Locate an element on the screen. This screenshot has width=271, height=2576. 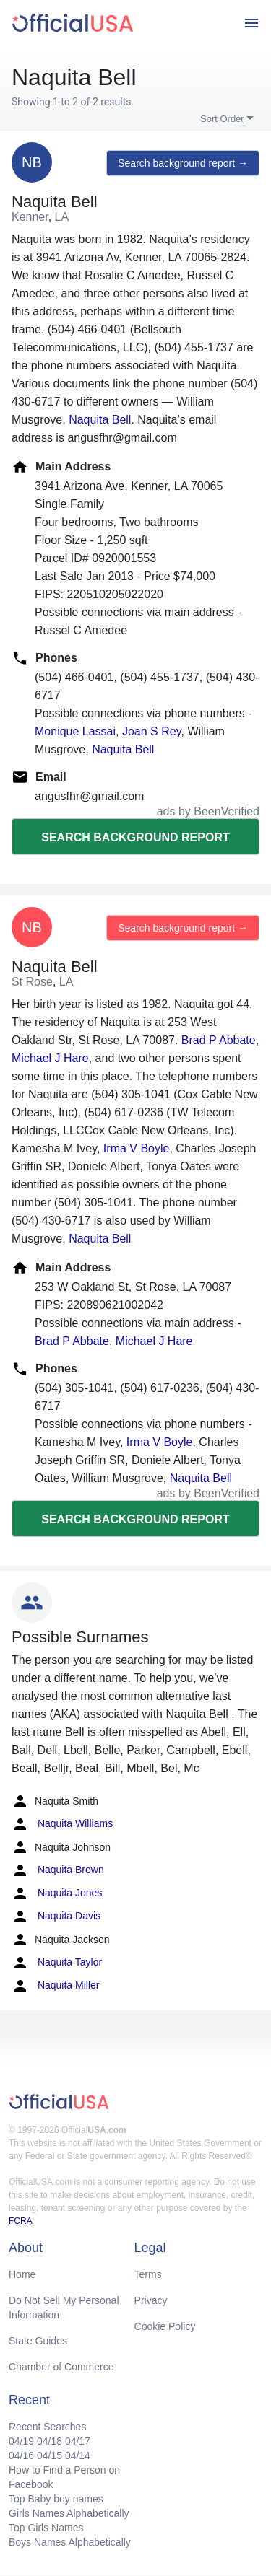
Naquita Miller is located at coordinates (55, 1985).